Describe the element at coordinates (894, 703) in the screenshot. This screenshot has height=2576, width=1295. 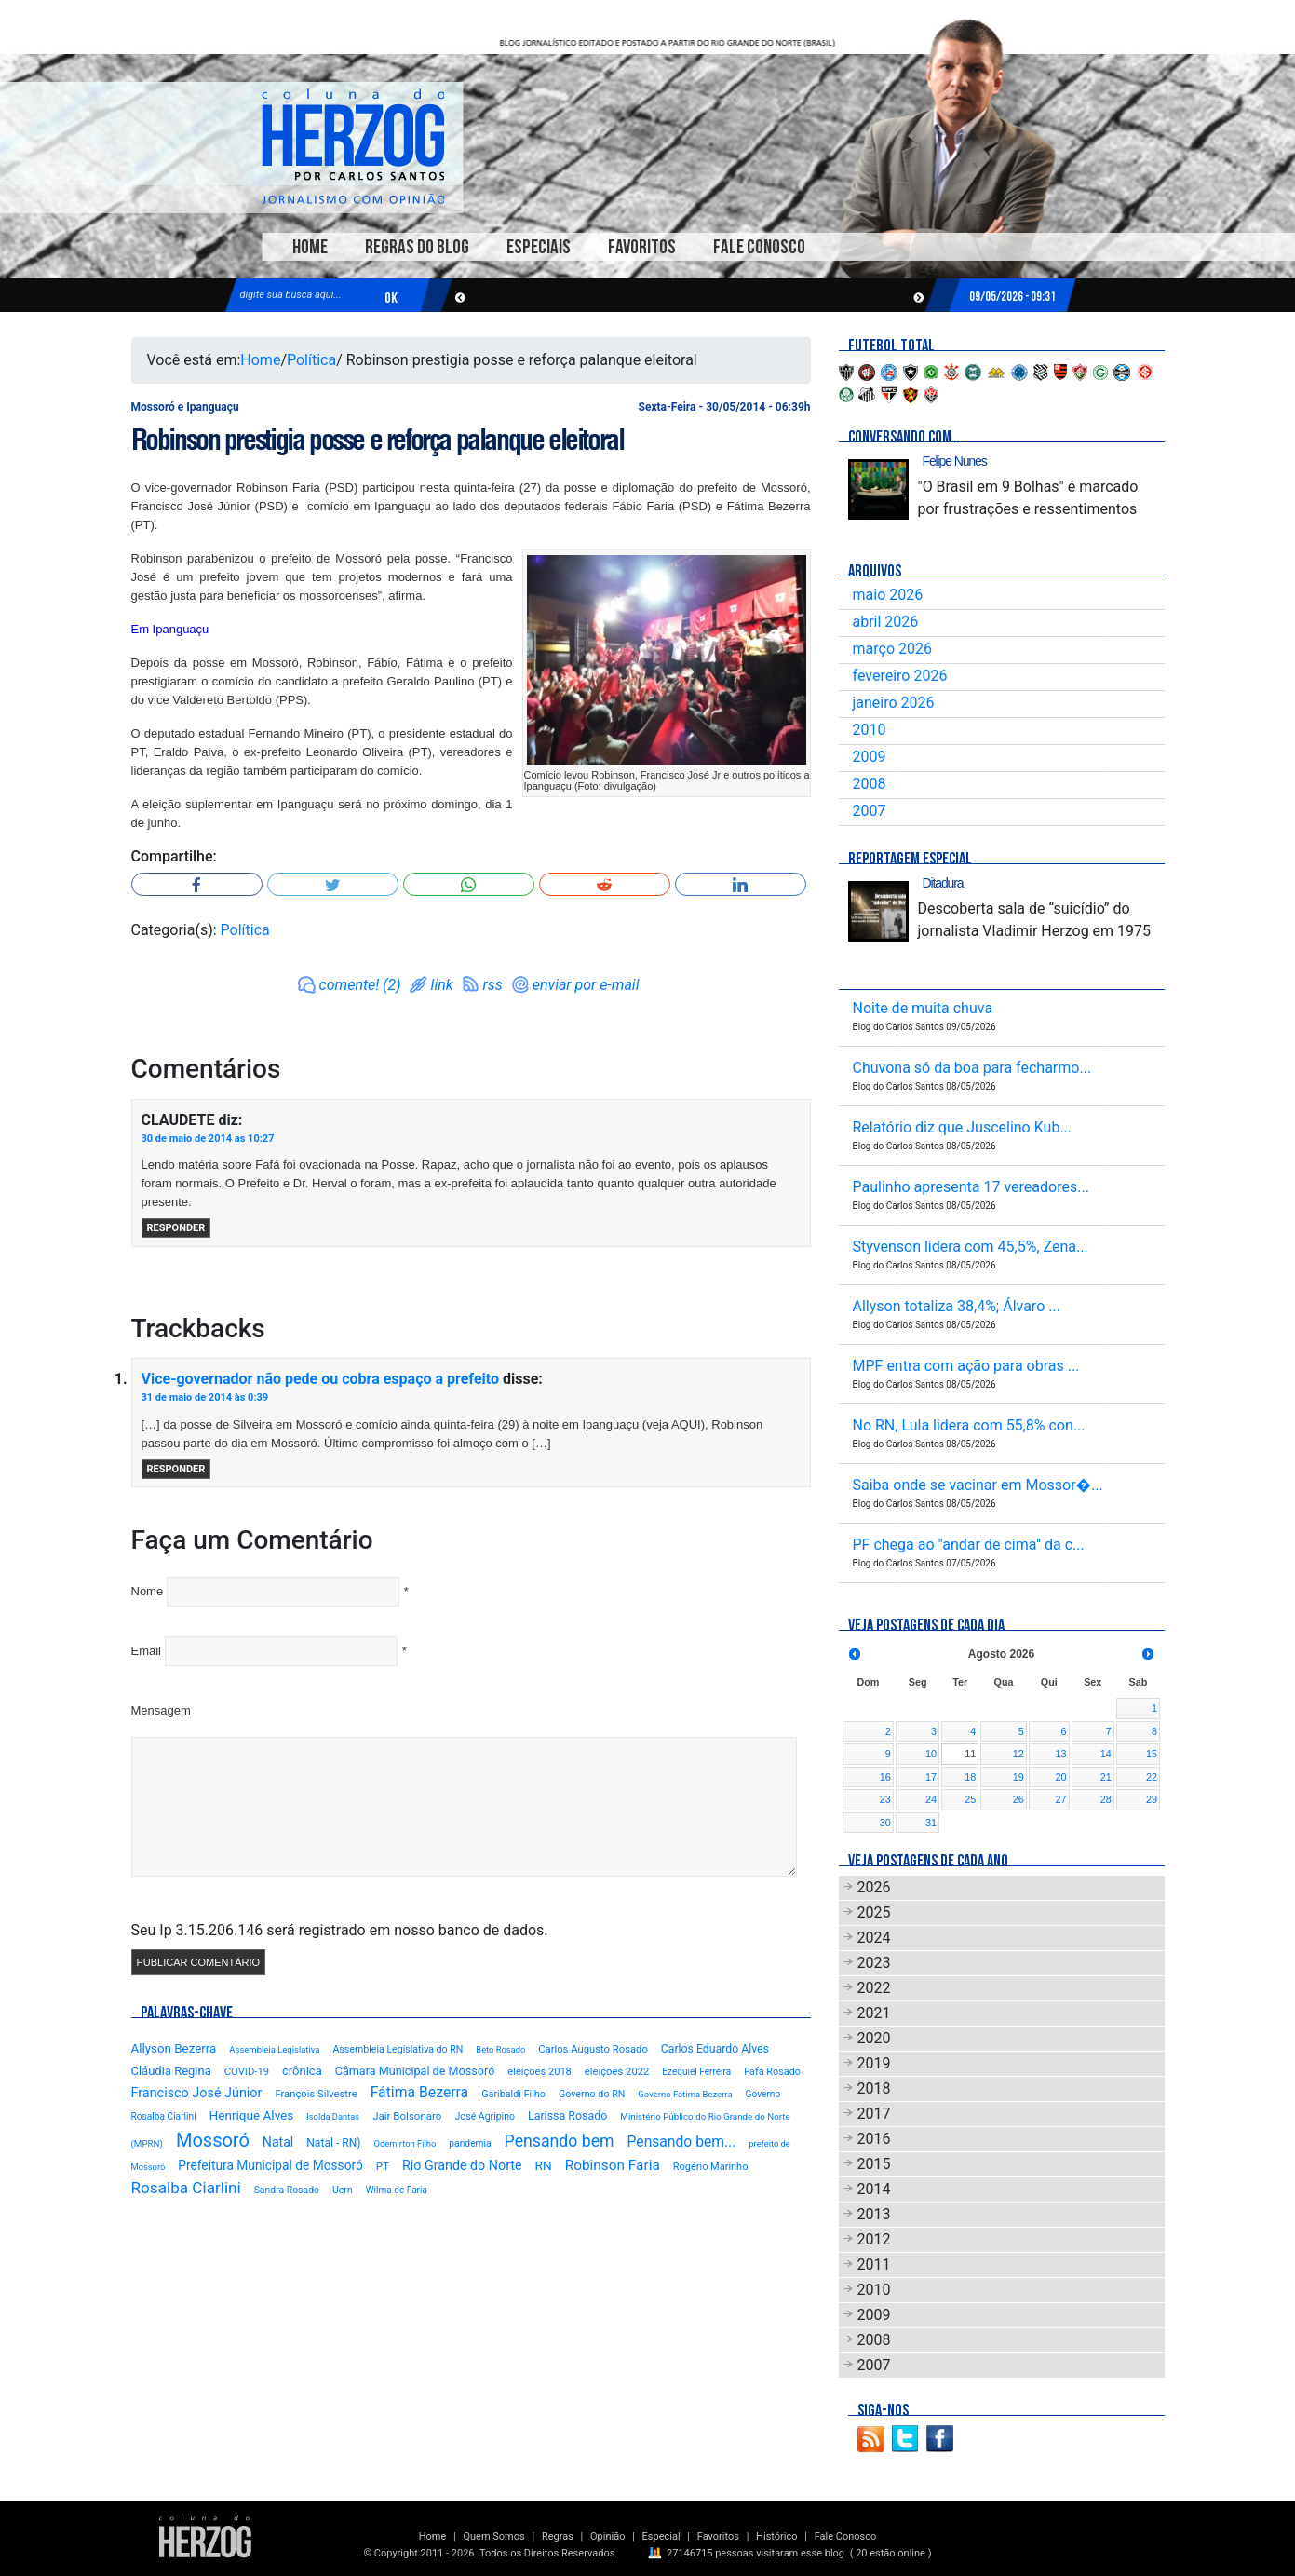
I see `janeiro 2026` at that location.